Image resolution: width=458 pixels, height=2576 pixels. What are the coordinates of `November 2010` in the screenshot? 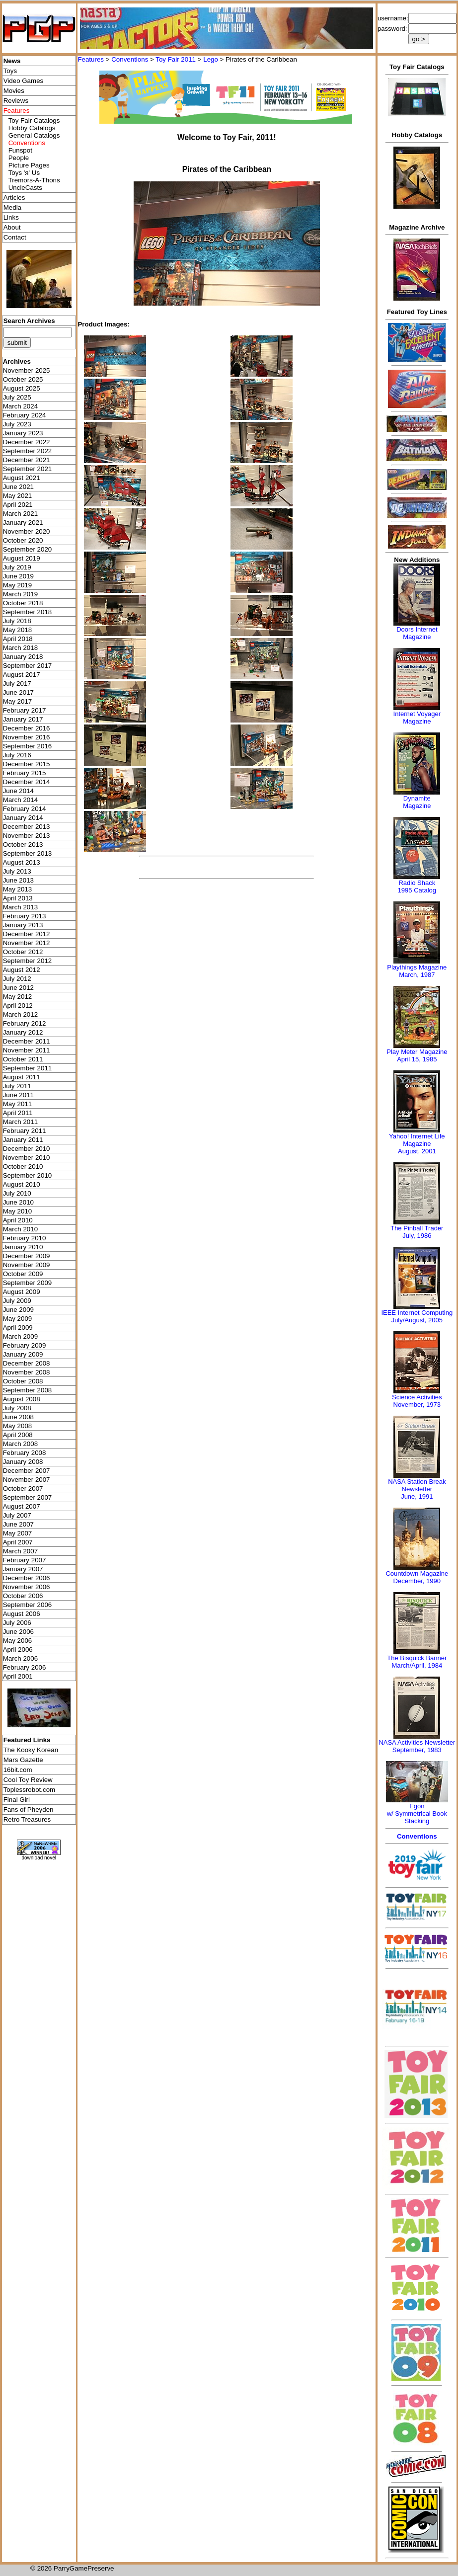 It's located at (26, 1157).